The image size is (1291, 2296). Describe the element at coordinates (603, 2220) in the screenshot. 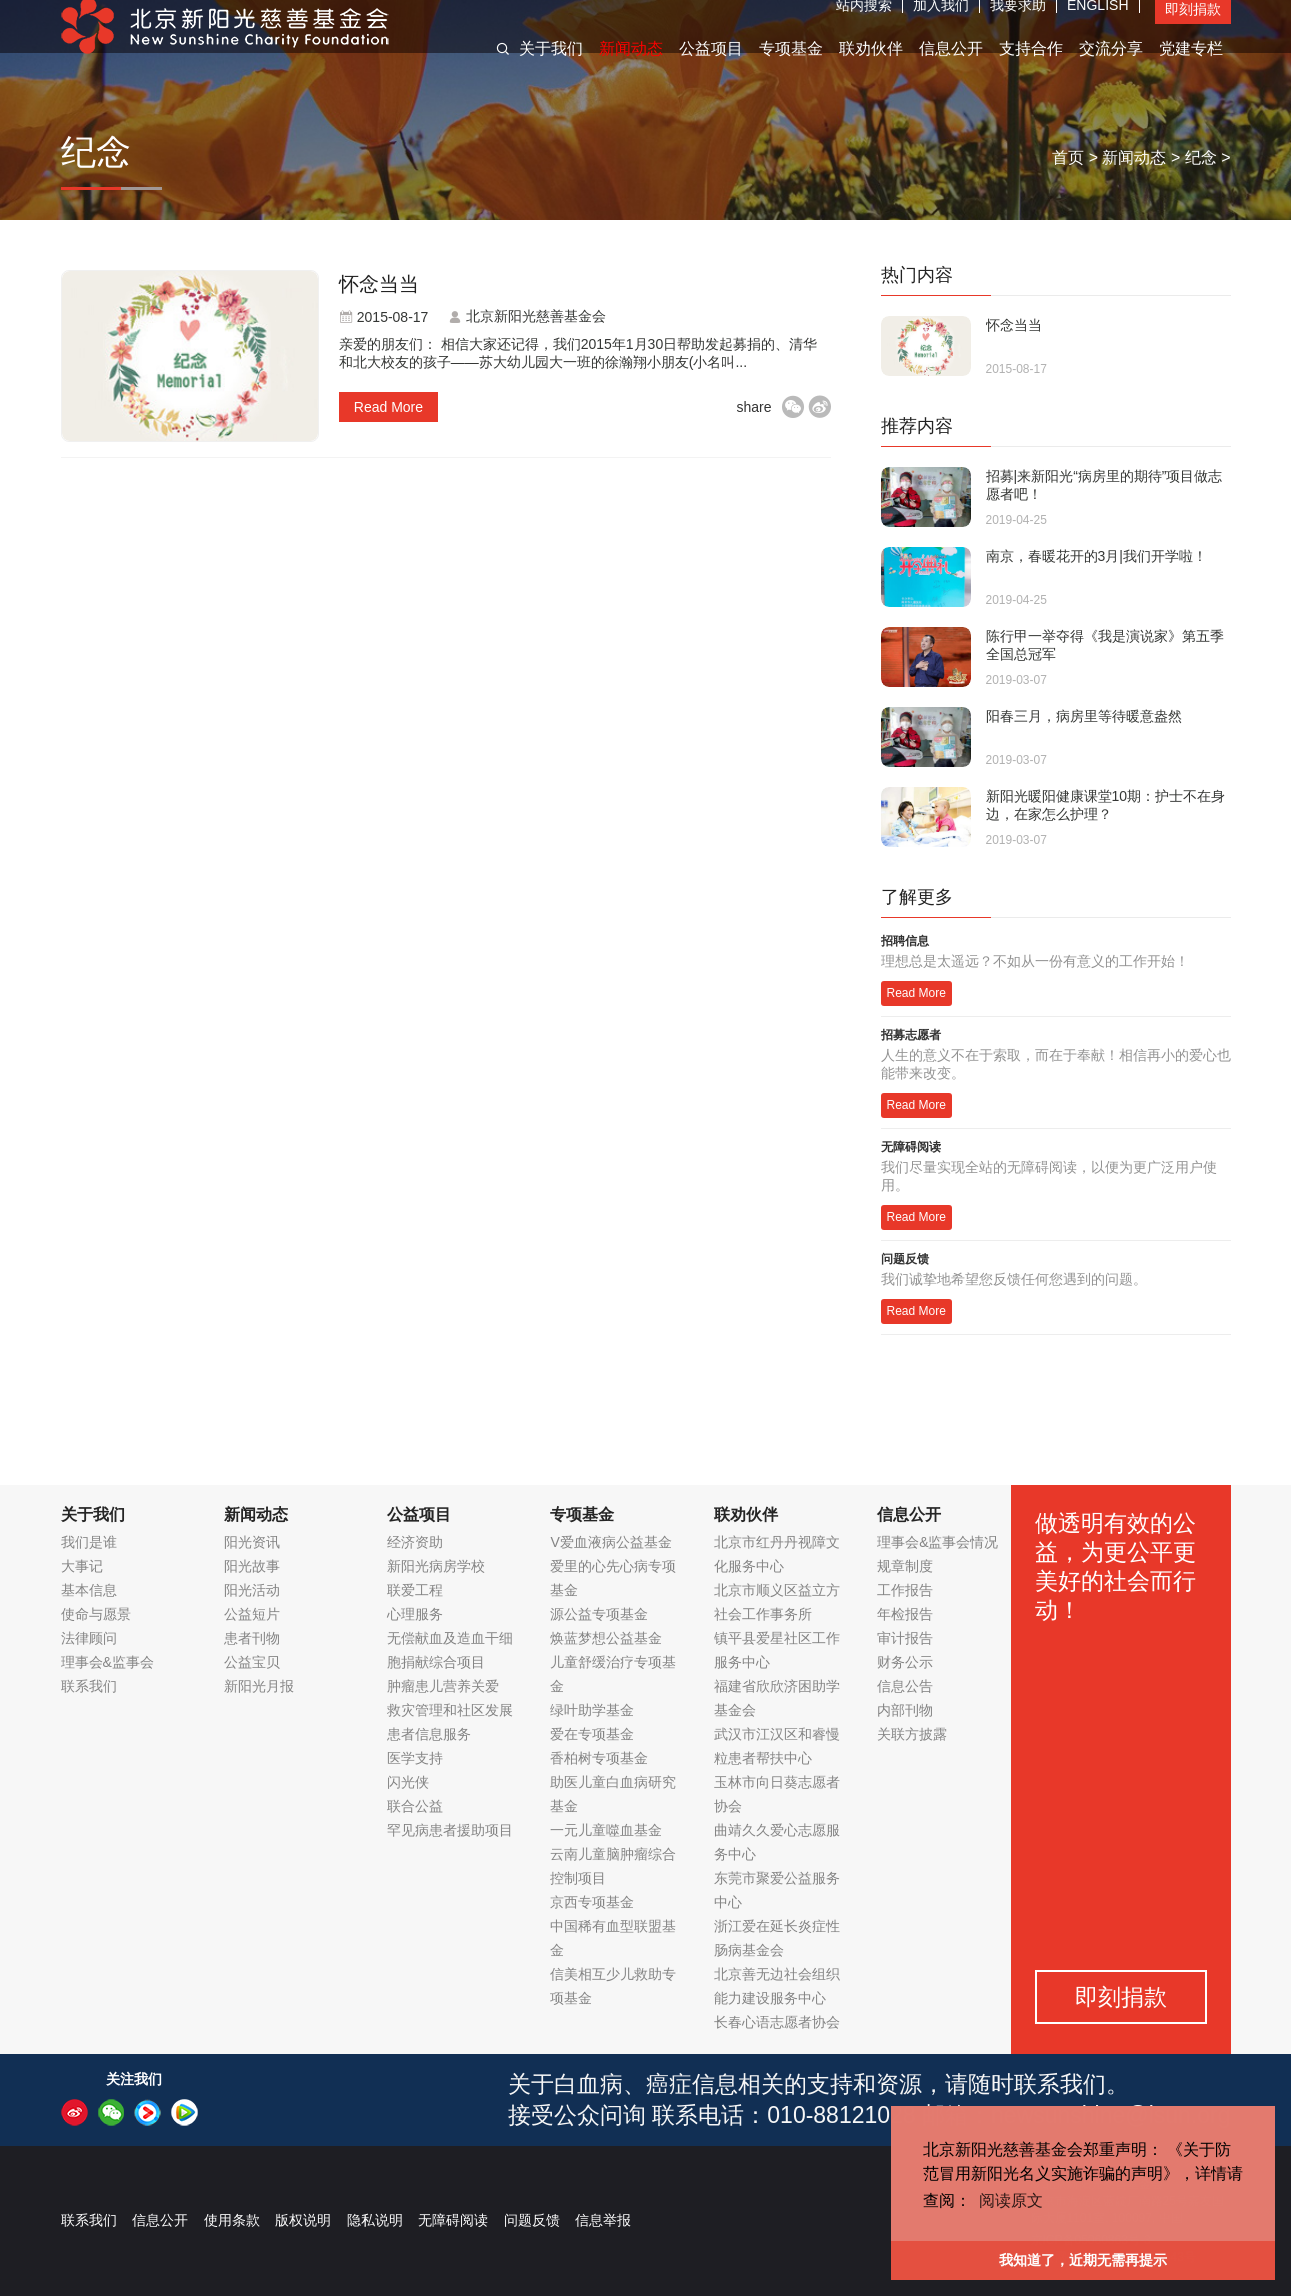

I see `信息举报` at that location.